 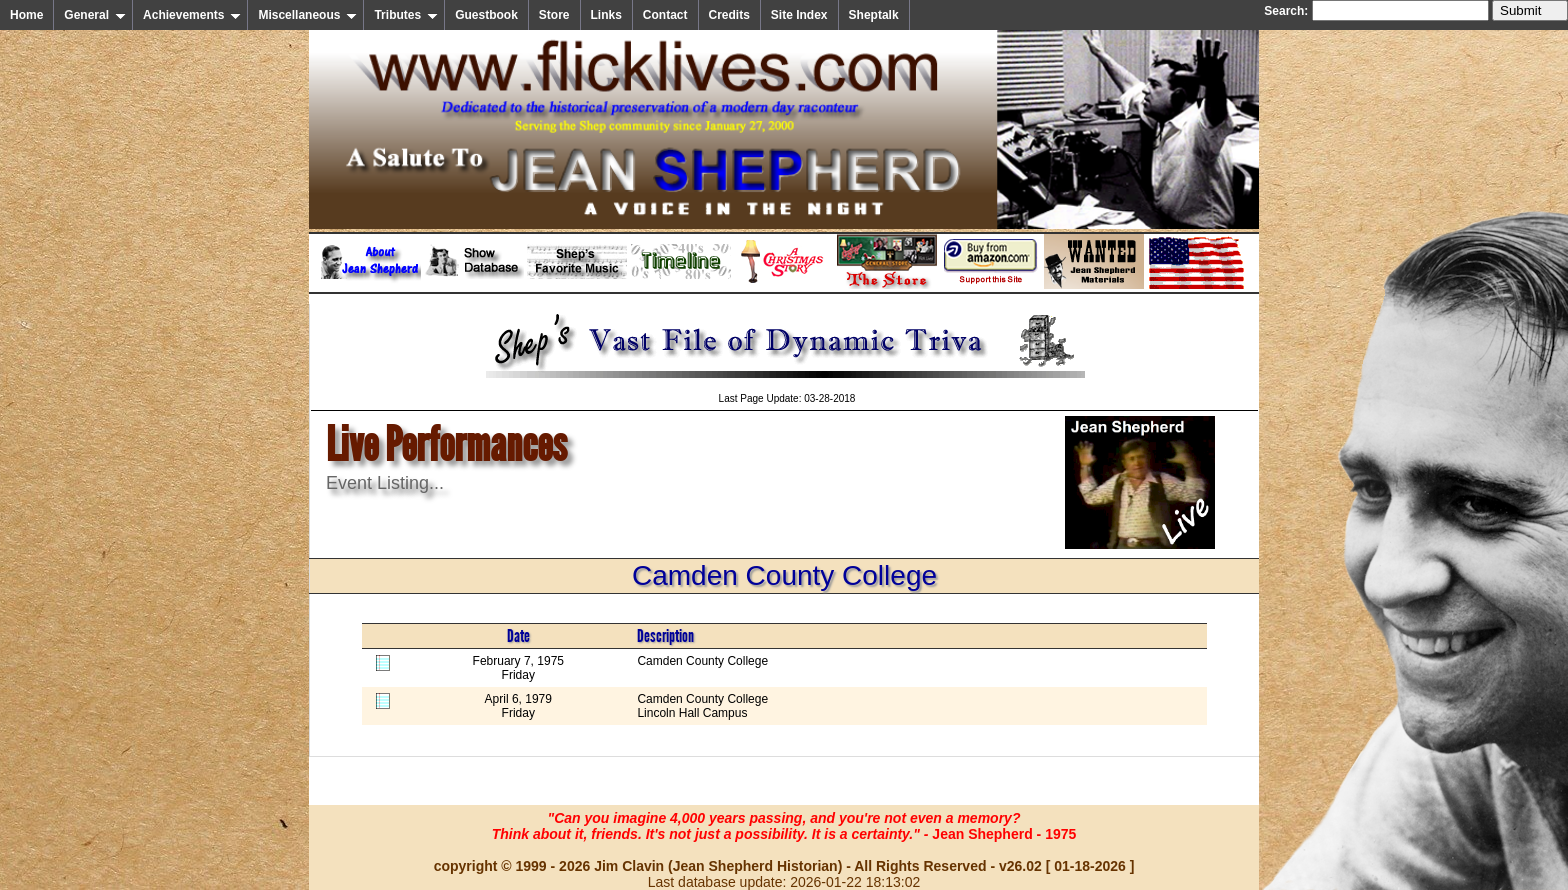 What do you see at coordinates (95, 15) in the screenshot?
I see `General` at bounding box center [95, 15].